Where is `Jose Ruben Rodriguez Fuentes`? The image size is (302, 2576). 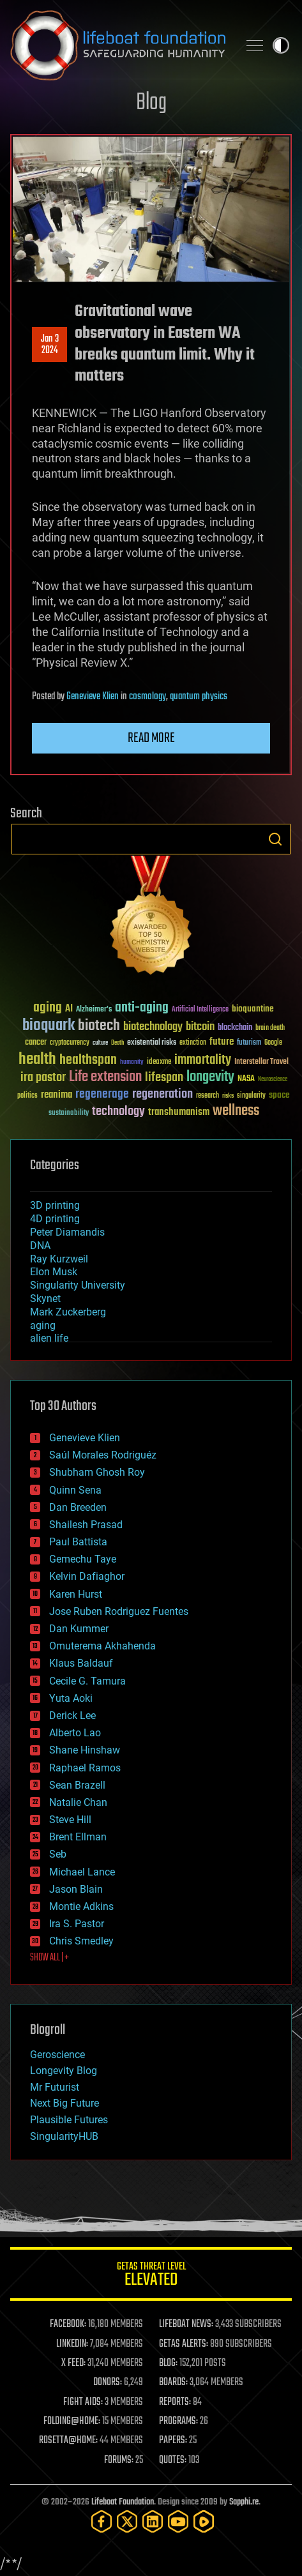
Jose Ruben Rodriguez Fuentes is located at coordinates (118, 1611).